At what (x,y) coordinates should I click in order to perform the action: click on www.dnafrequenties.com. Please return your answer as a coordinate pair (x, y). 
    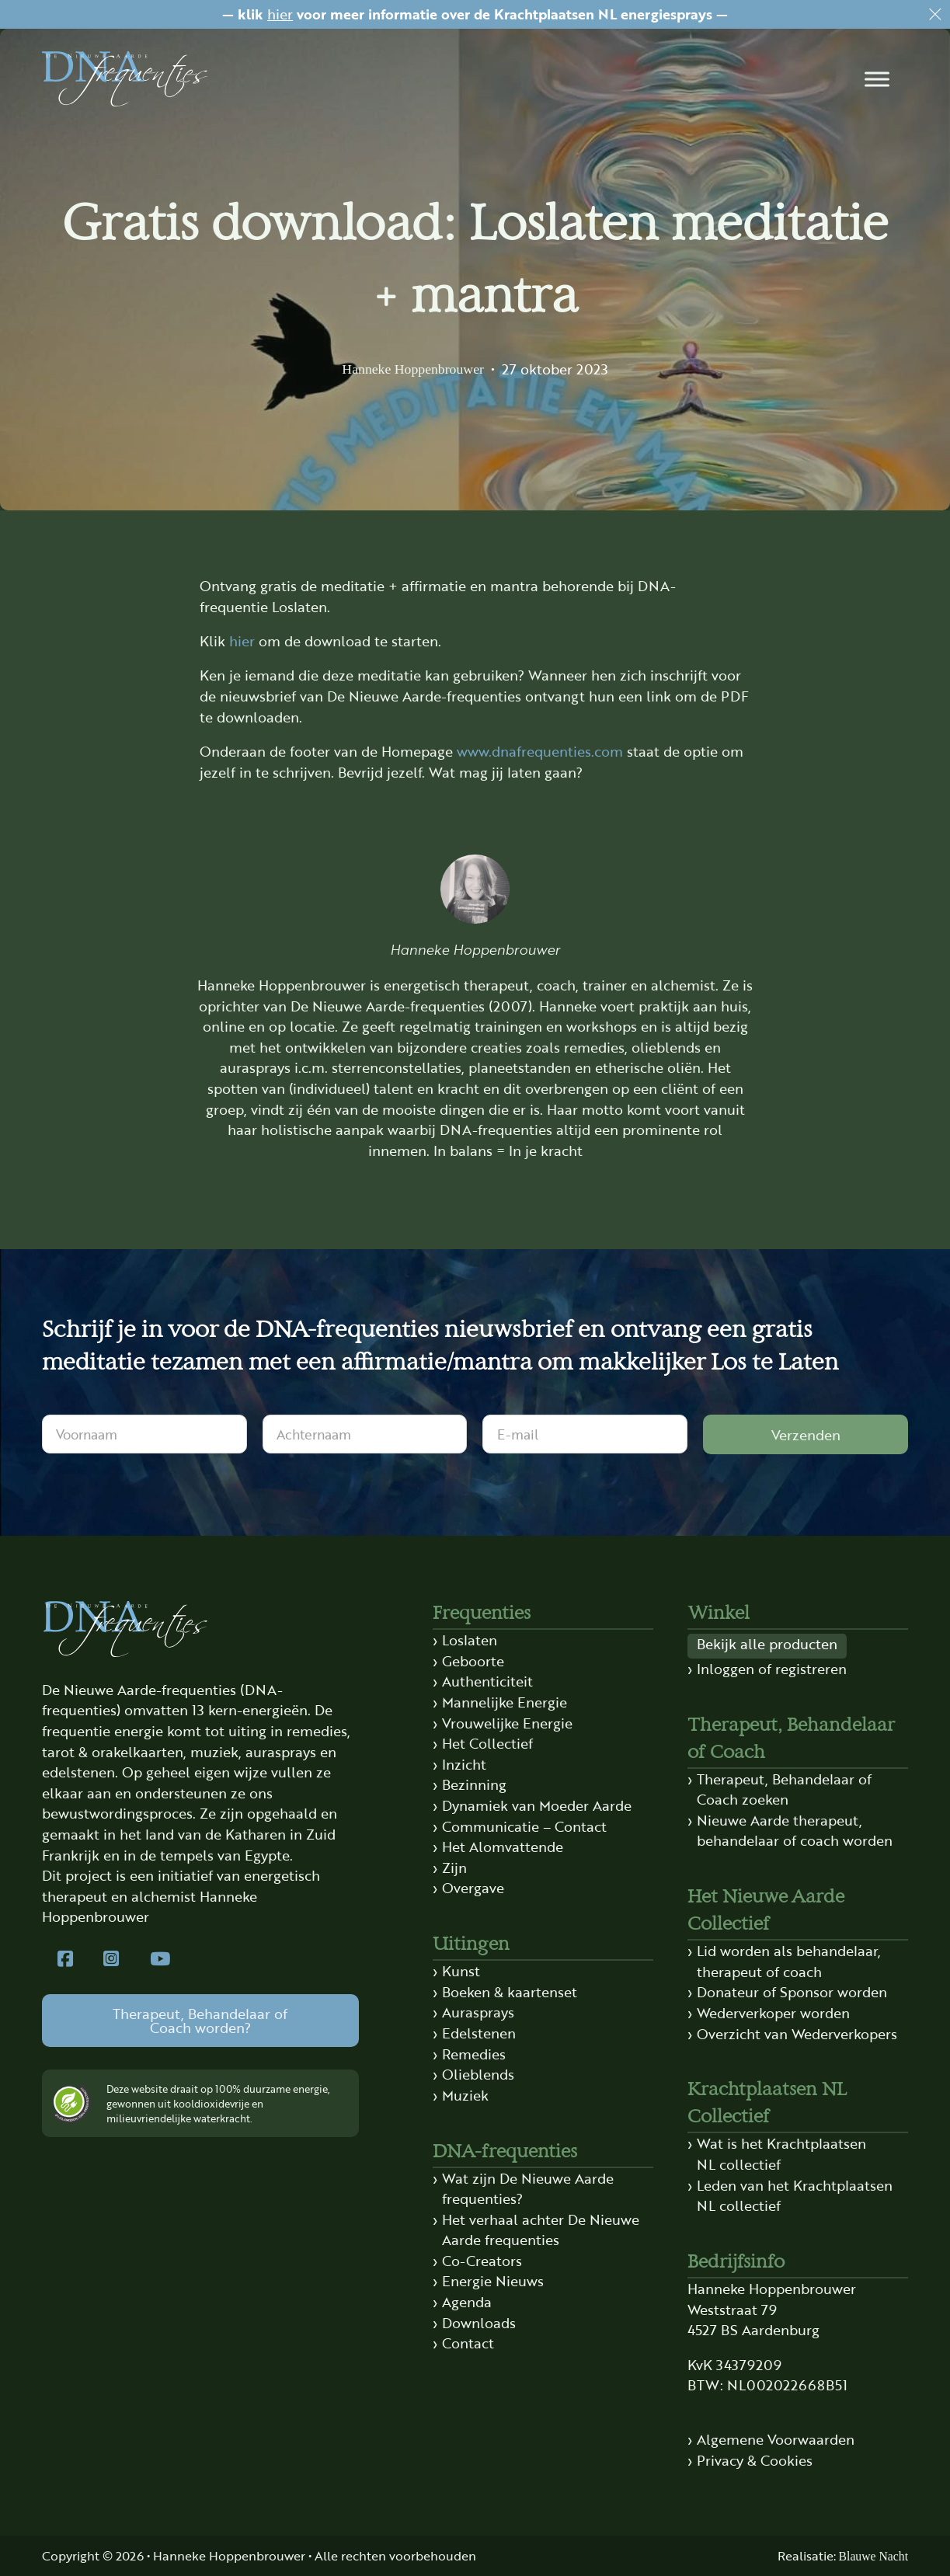
    Looking at the image, I should click on (540, 751).